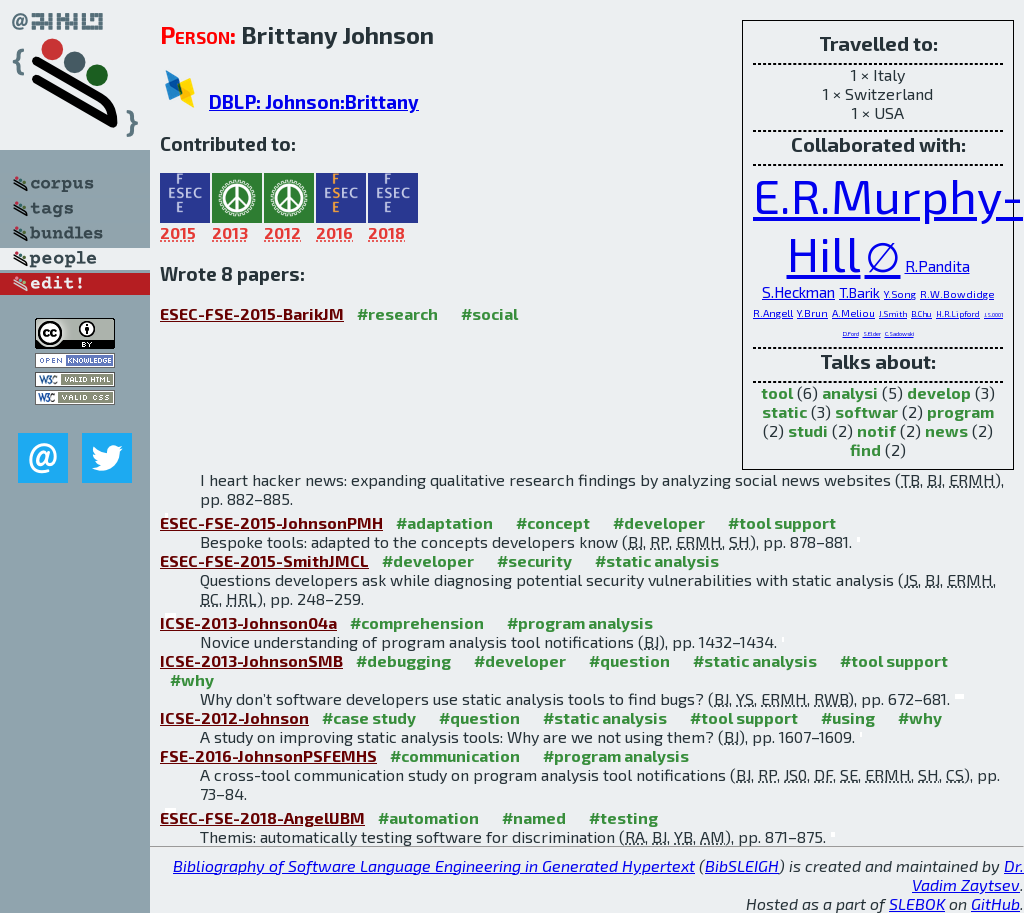 The width and height of the screenshot is (1024, 913). I want to click on studi, so click(808, 430).